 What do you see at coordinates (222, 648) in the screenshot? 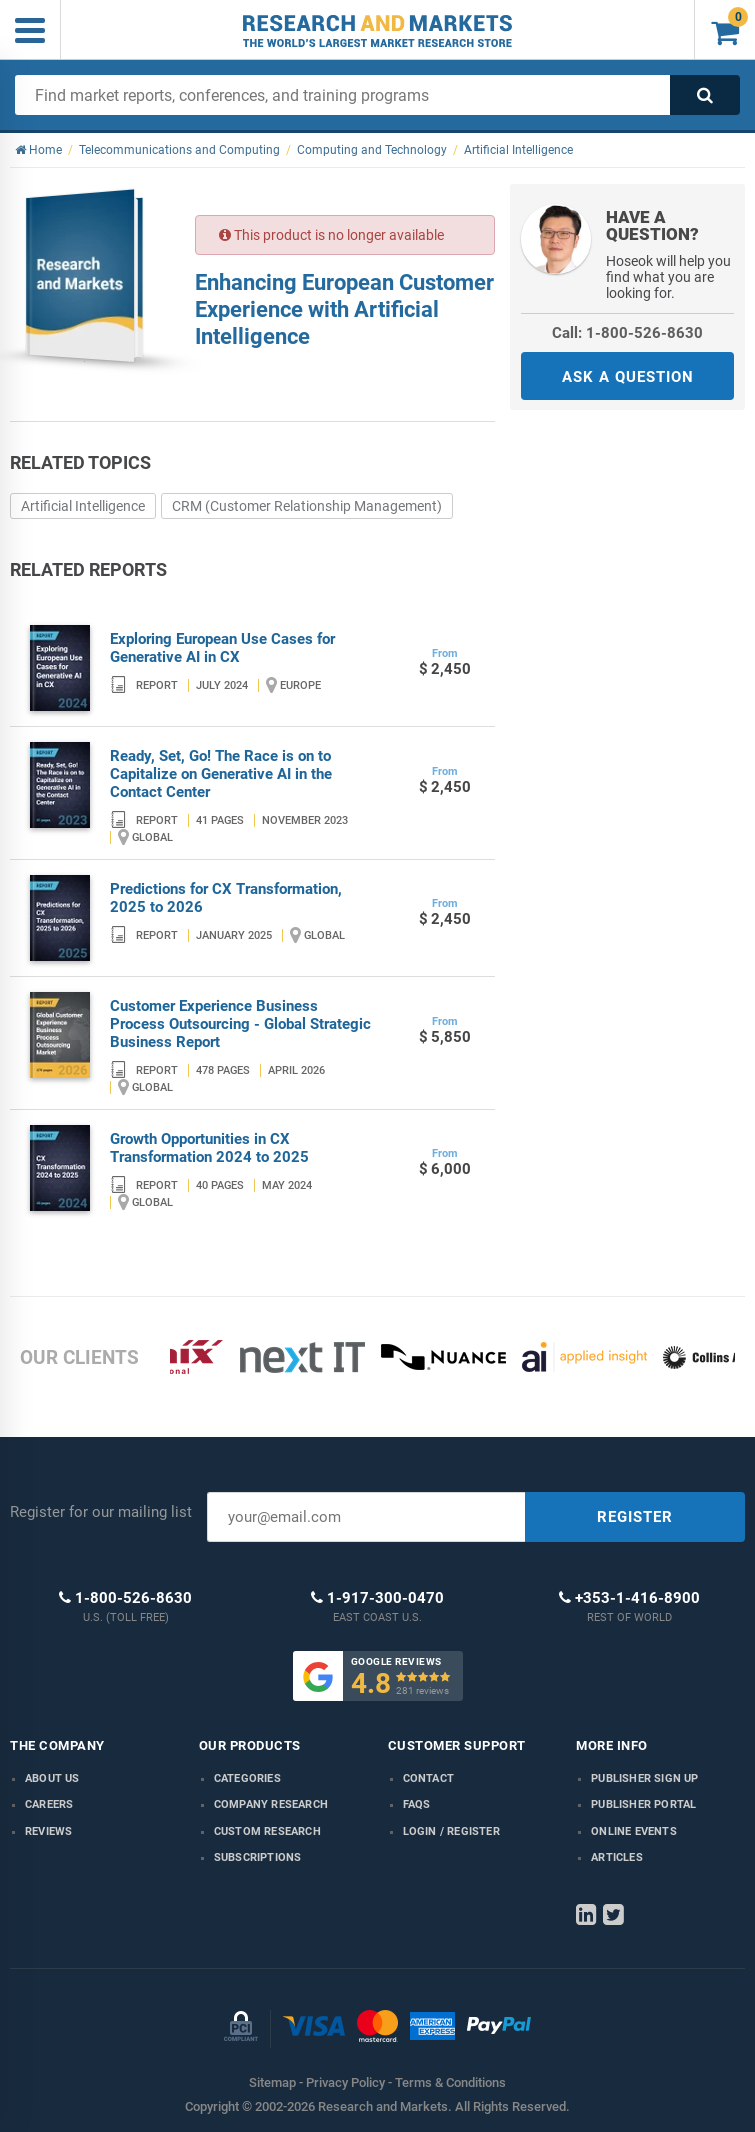
I see `Exploring European Use Cases for Generative AI in CX` at bounding box center [222, 648].